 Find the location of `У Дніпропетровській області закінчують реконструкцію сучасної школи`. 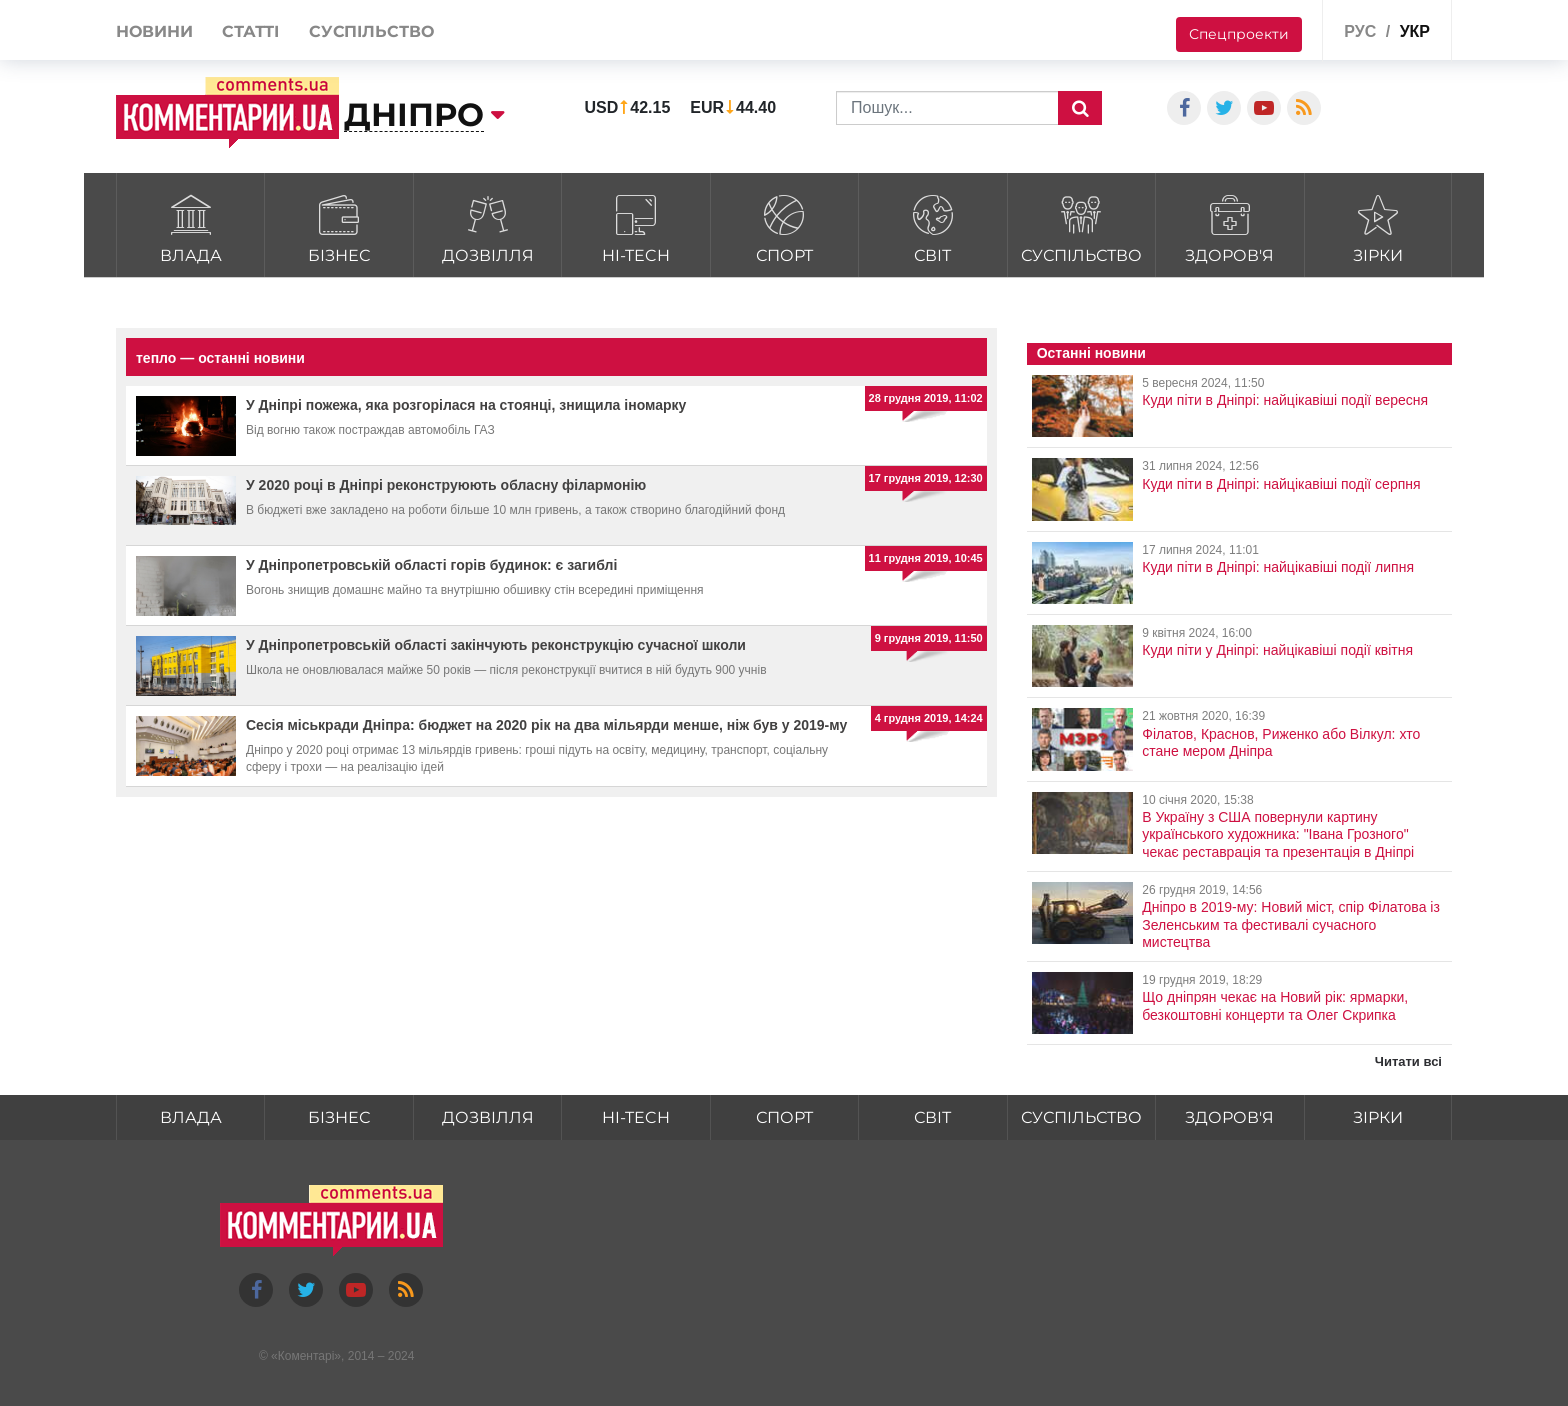

У Дніпропетровській області закінчують реконструкцію сучасної школи is located at coordinates (496, 645).